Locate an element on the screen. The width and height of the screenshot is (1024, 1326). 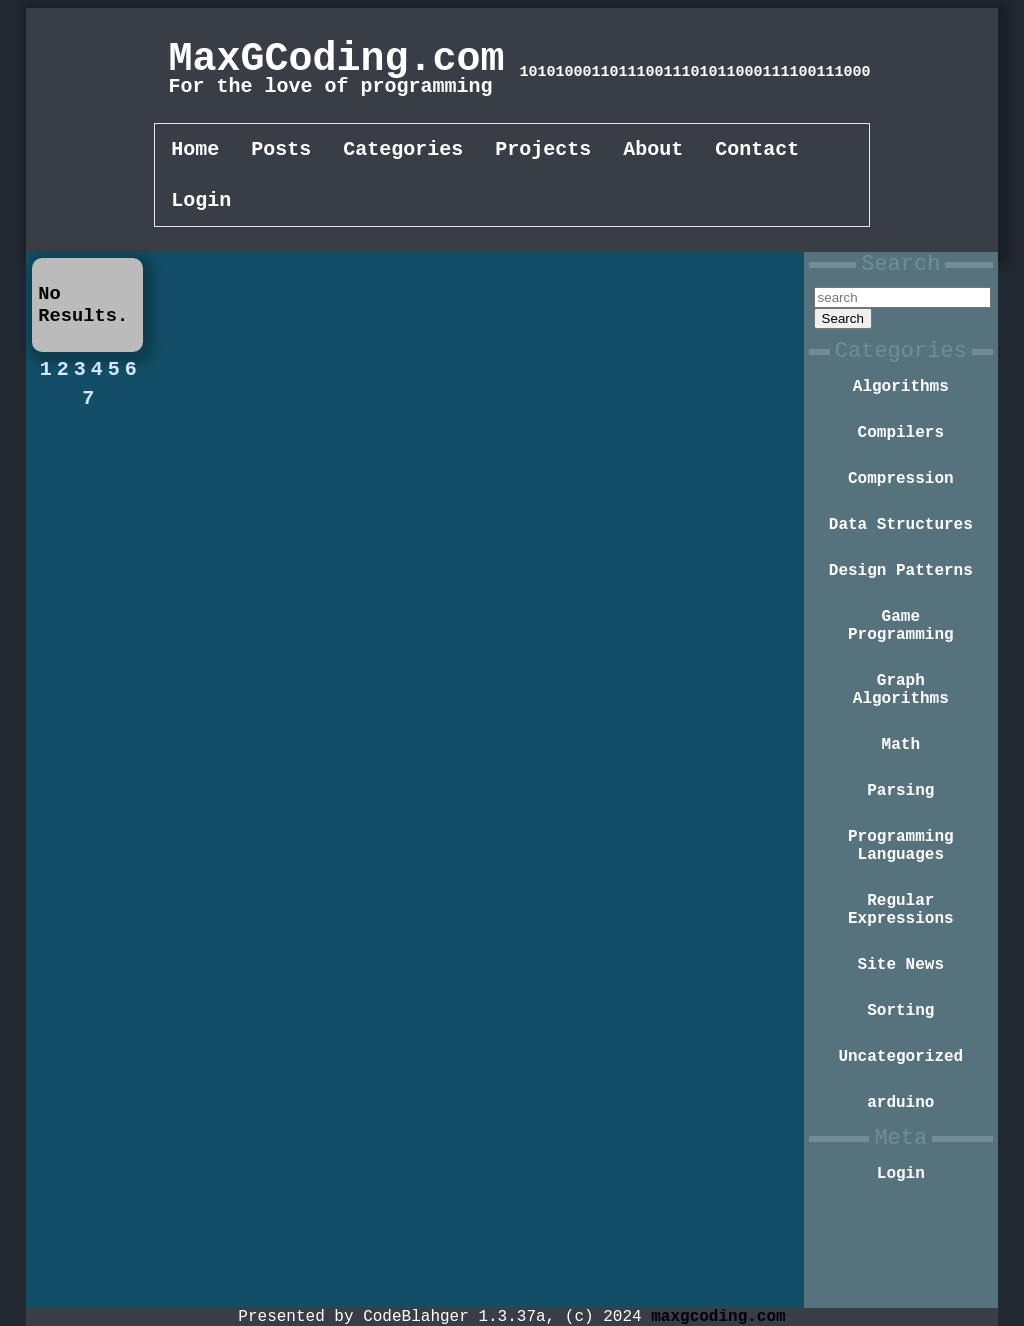
Categories is located at coordinates (403, 151).